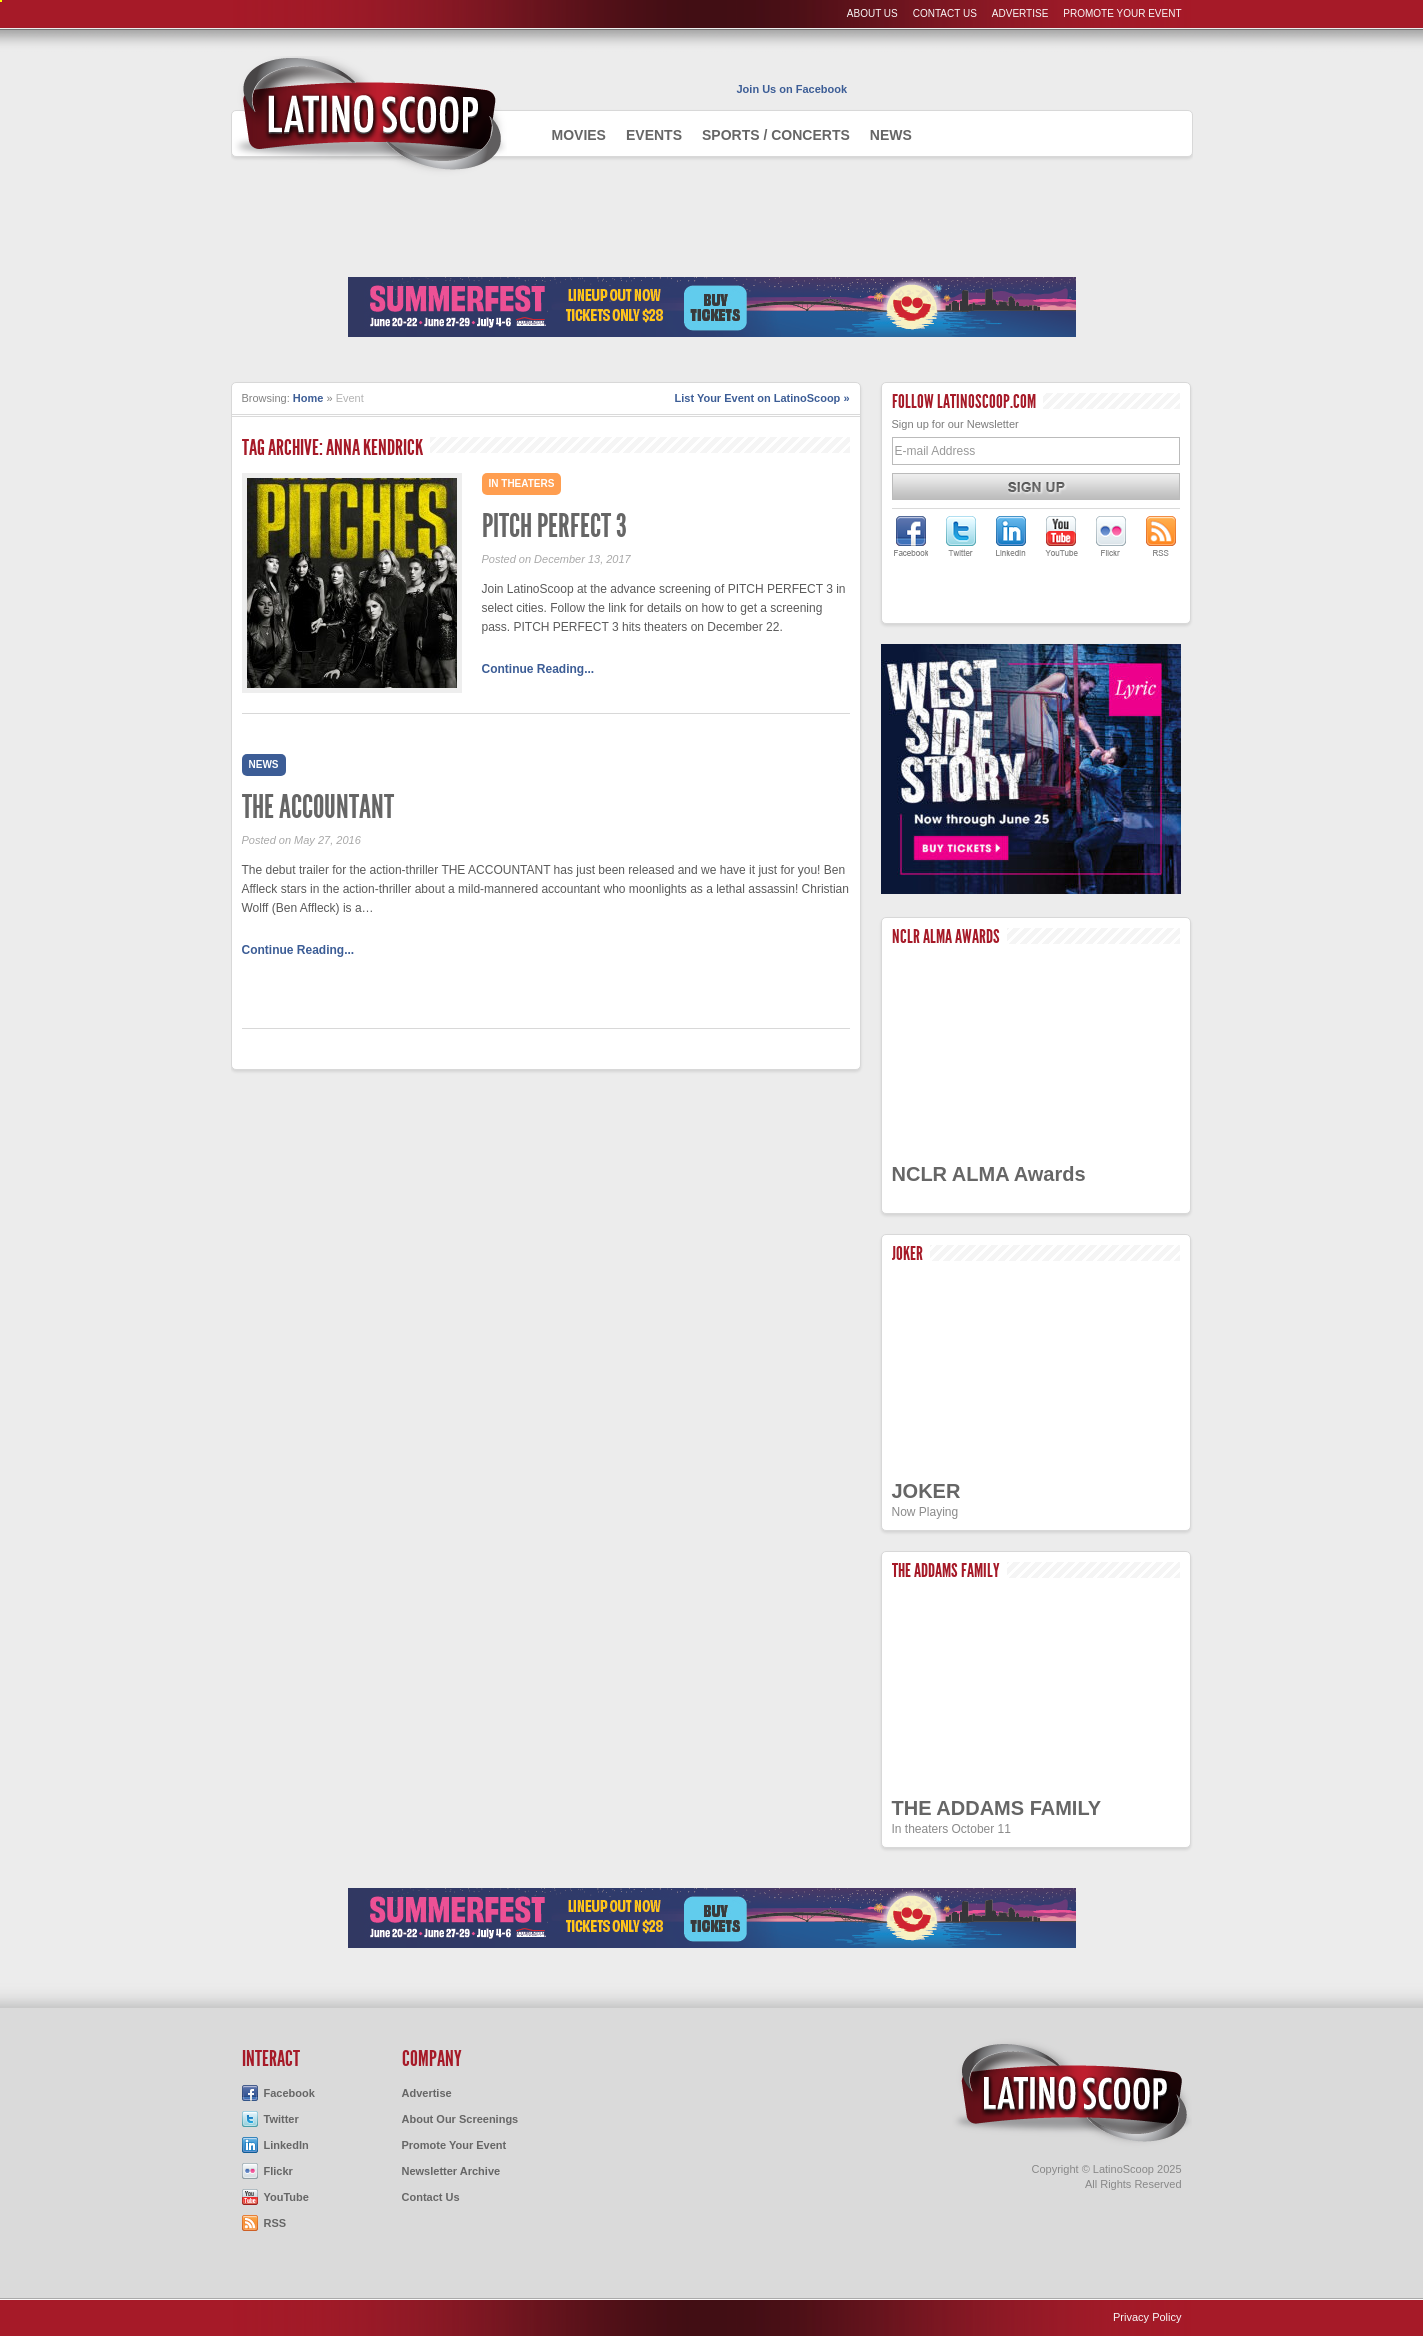 The width and height of the screenshot is (1423, 2336). What do you see at coordinates (762, 398) in the screenshot?
I see `List Your Event on LatinoScoop »` at bounding box center [762, 398].